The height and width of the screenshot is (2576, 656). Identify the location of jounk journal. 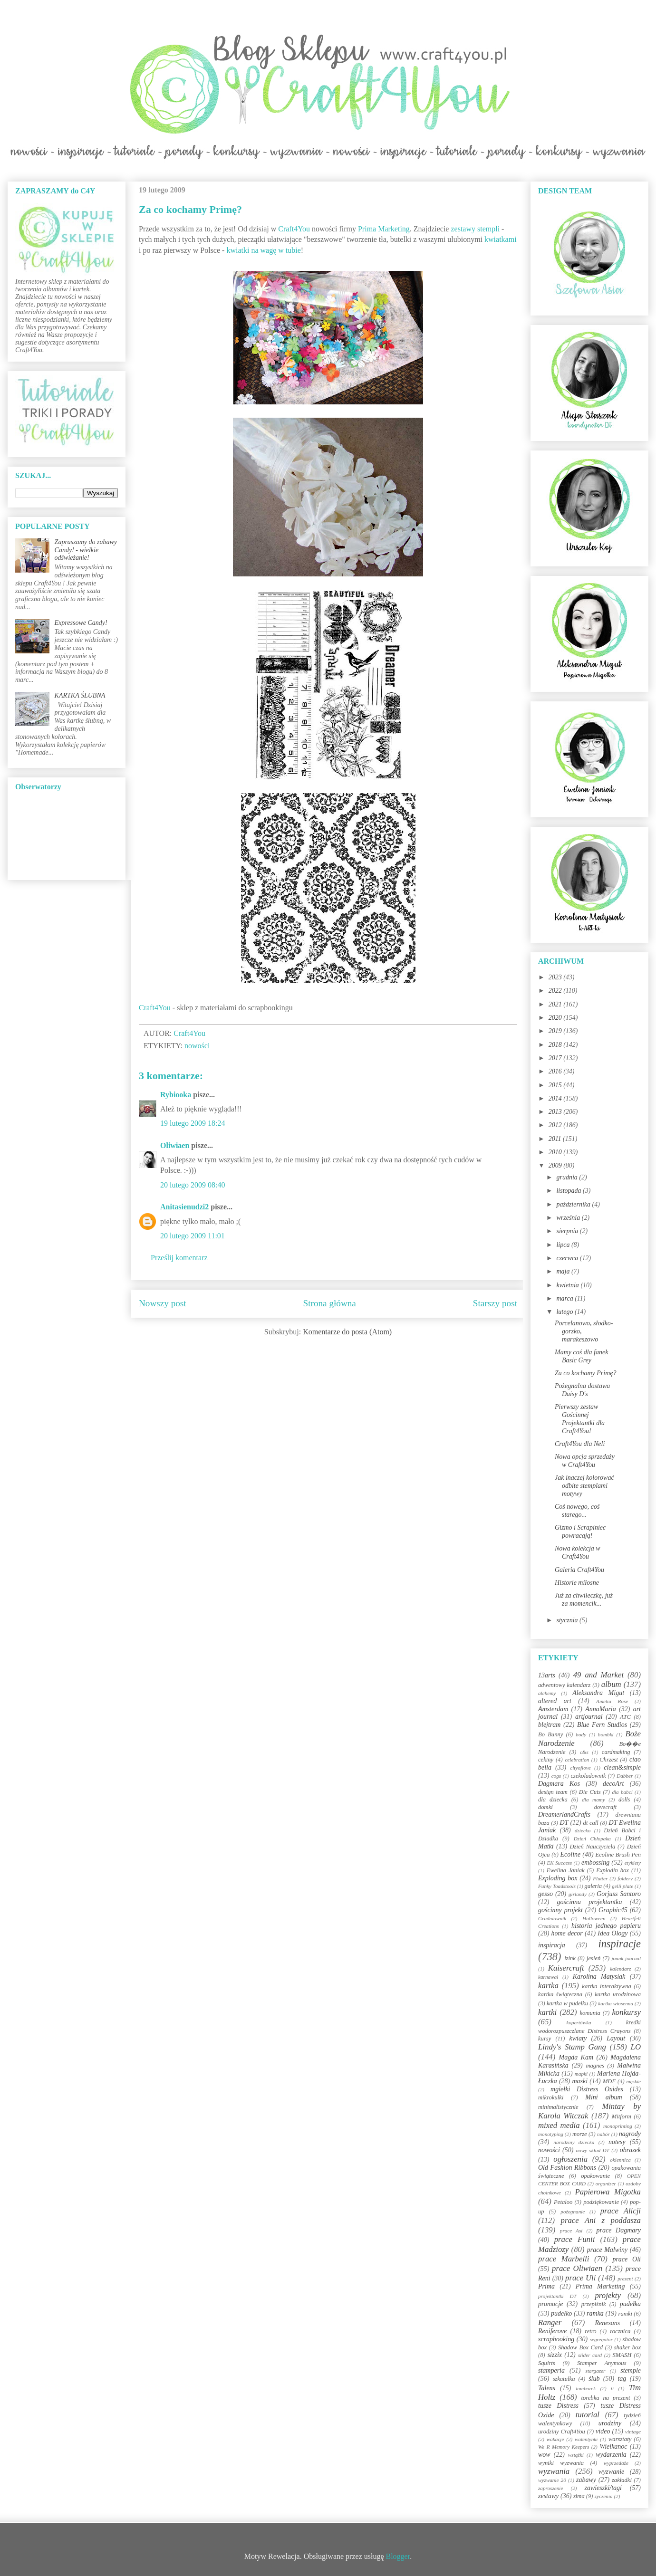
(626, 1958).